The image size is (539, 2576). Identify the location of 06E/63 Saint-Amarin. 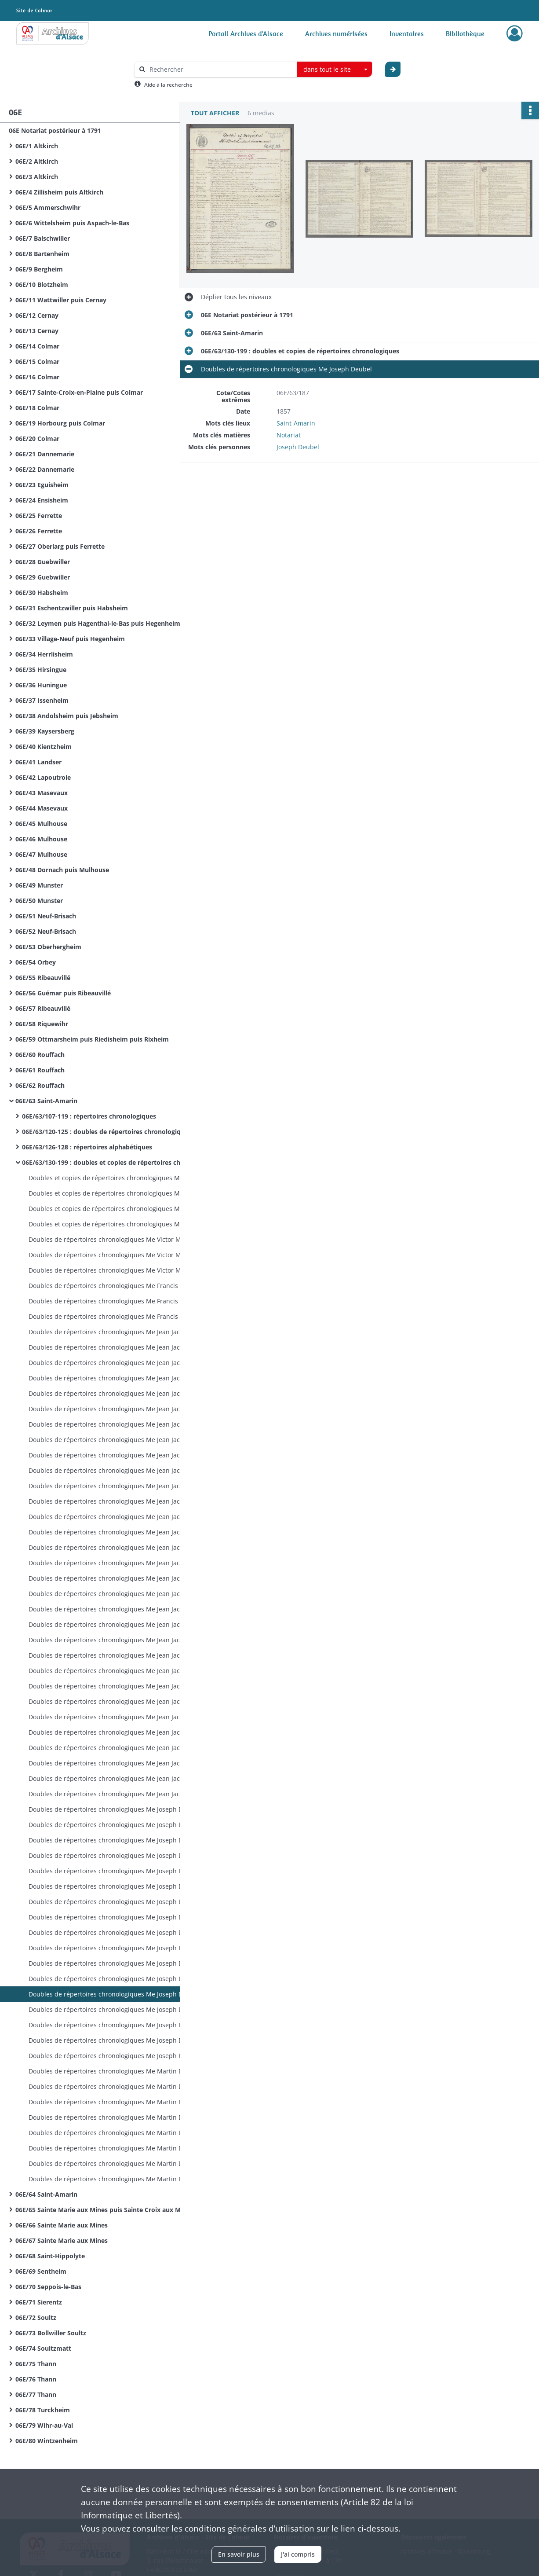
(46, 1101).